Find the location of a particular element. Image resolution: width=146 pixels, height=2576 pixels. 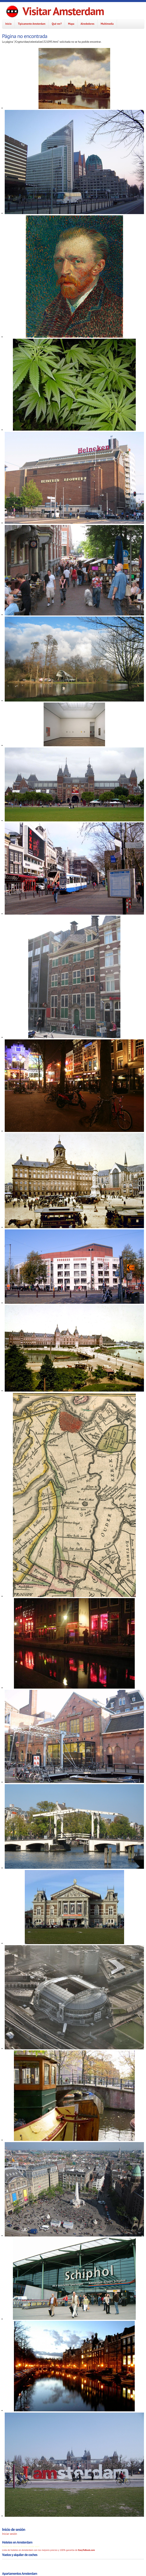

Mapa is located at coordinates (71, 24).